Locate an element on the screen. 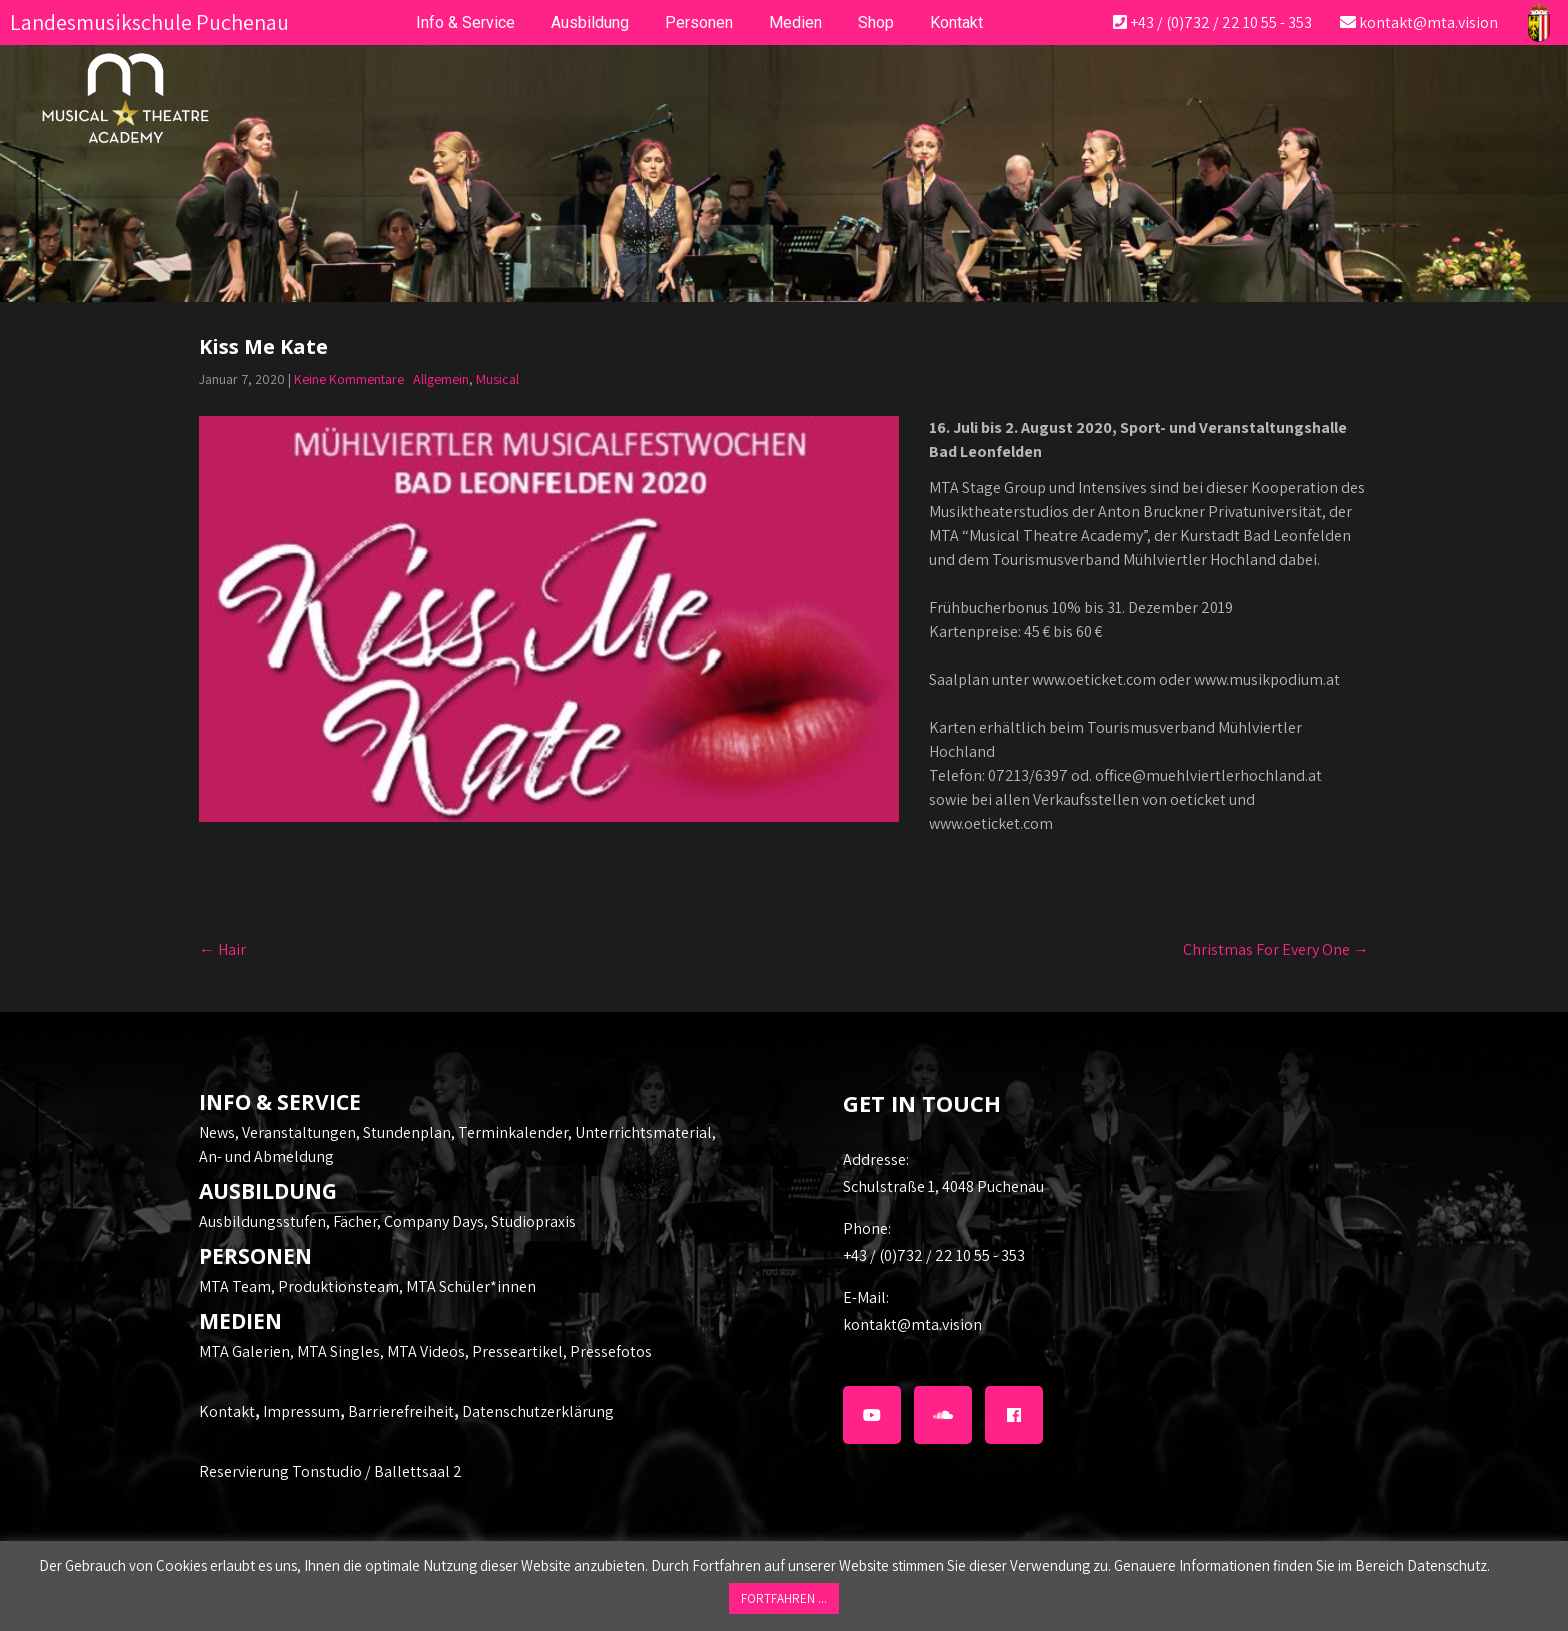 This screenshot has width=1568, height=1631. Kontakt is located at coordinates (227, 1411).